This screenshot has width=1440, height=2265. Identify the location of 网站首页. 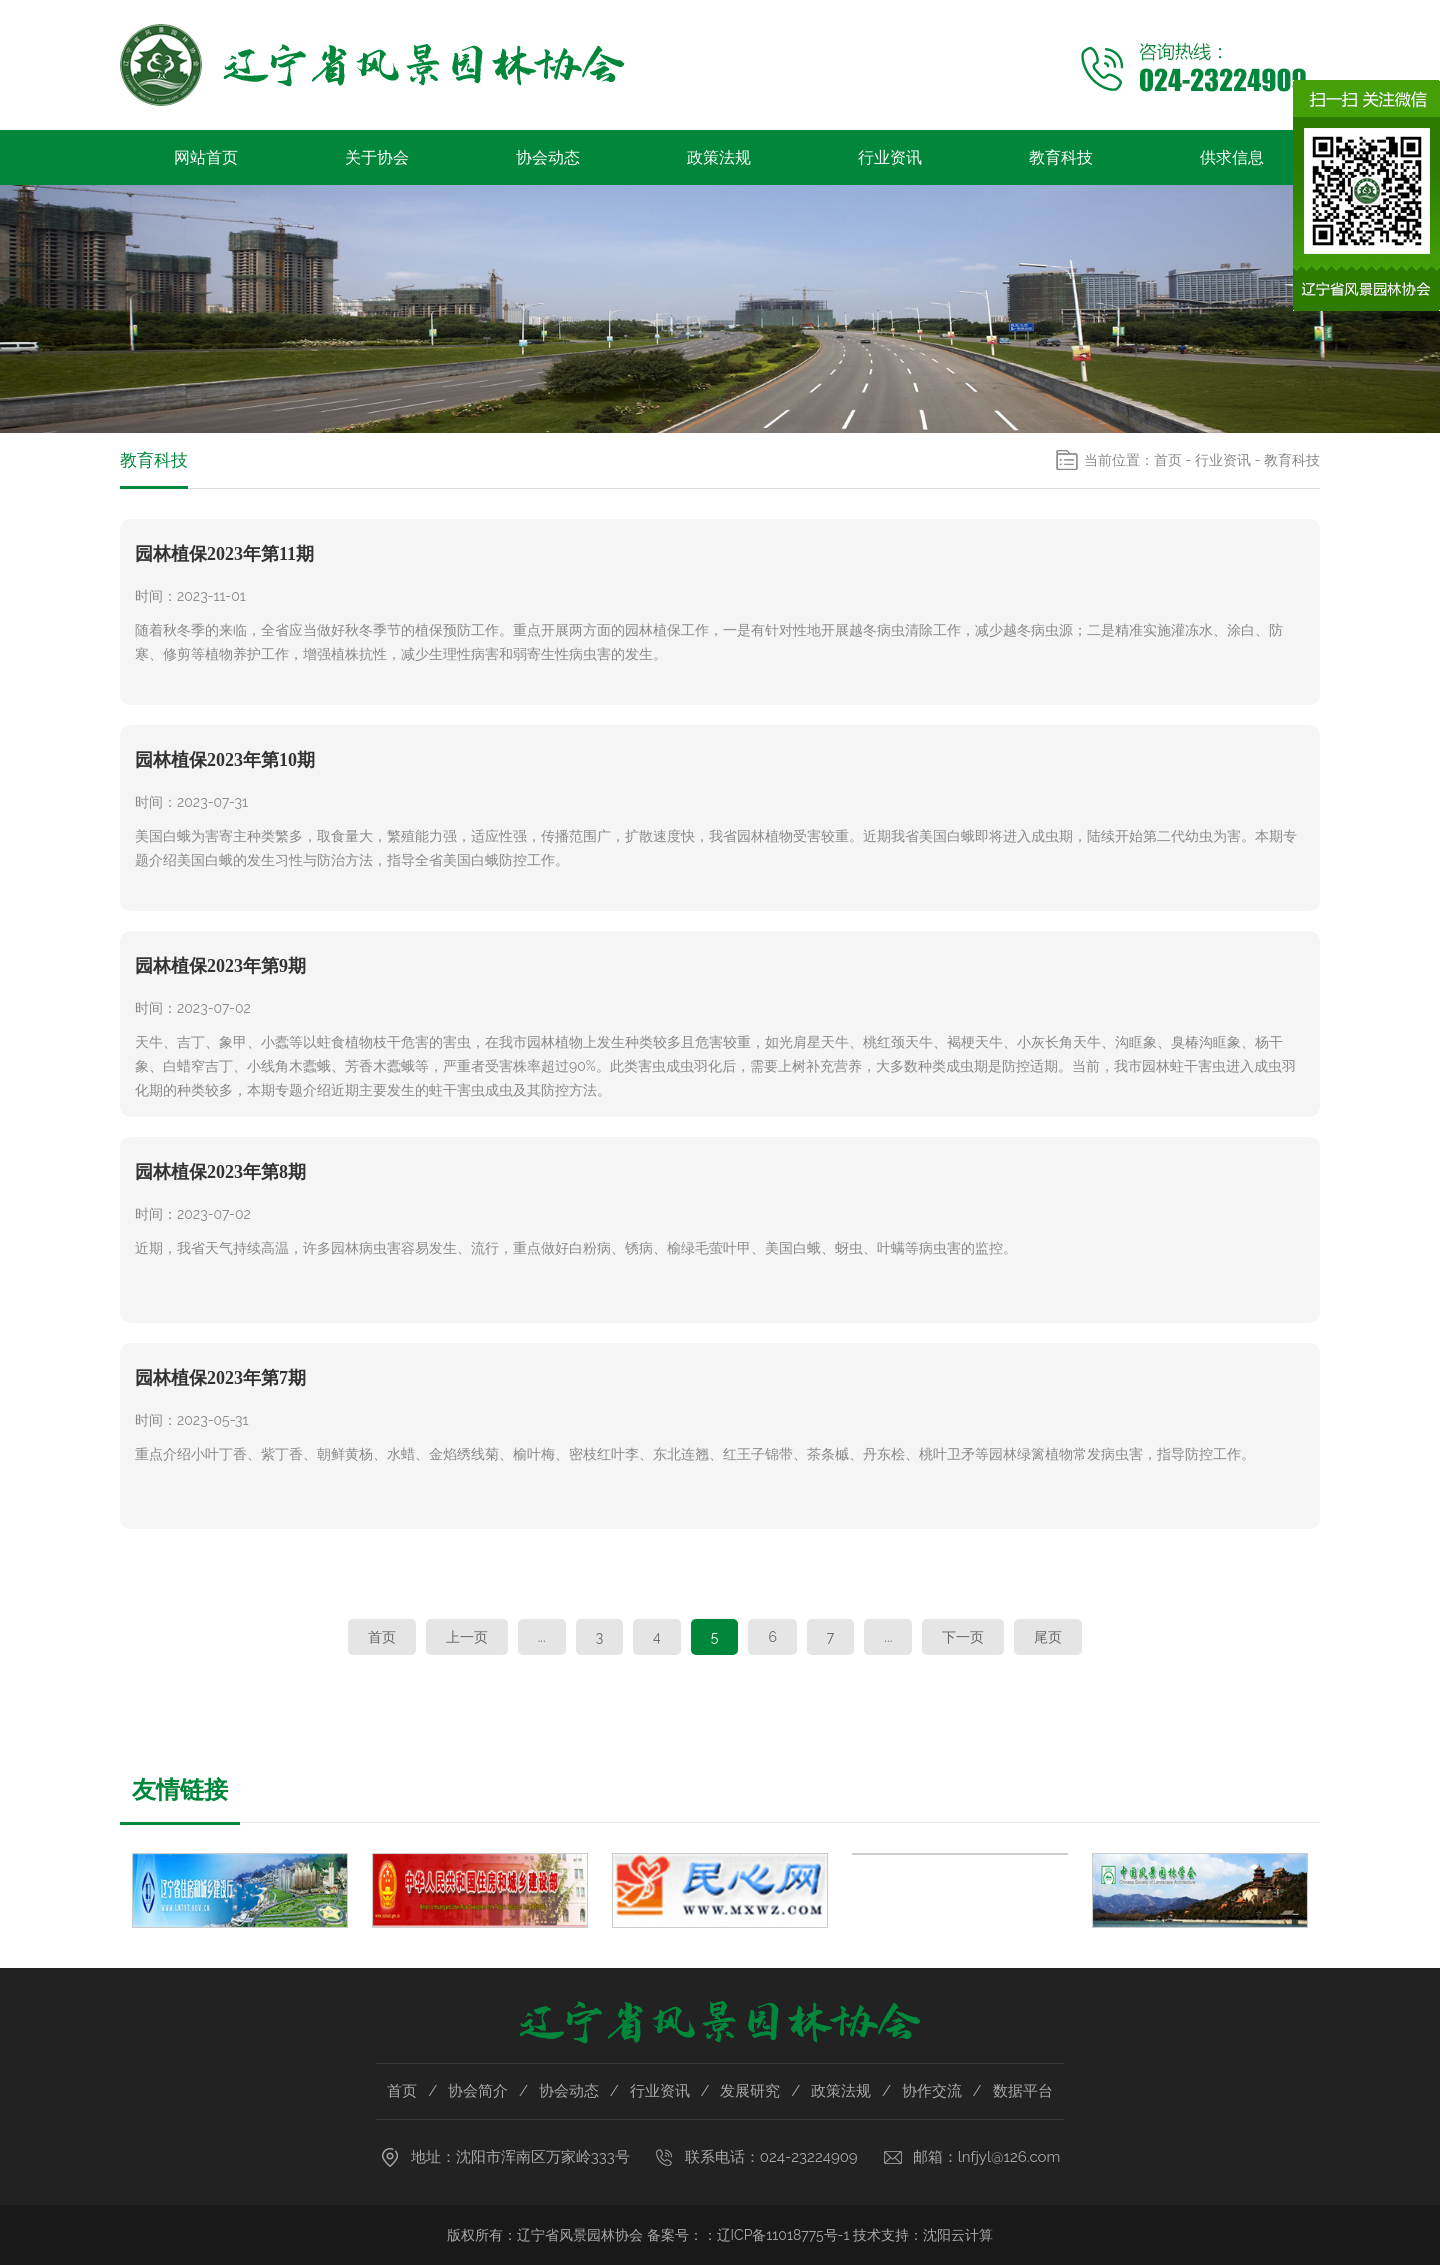
(206, 157).